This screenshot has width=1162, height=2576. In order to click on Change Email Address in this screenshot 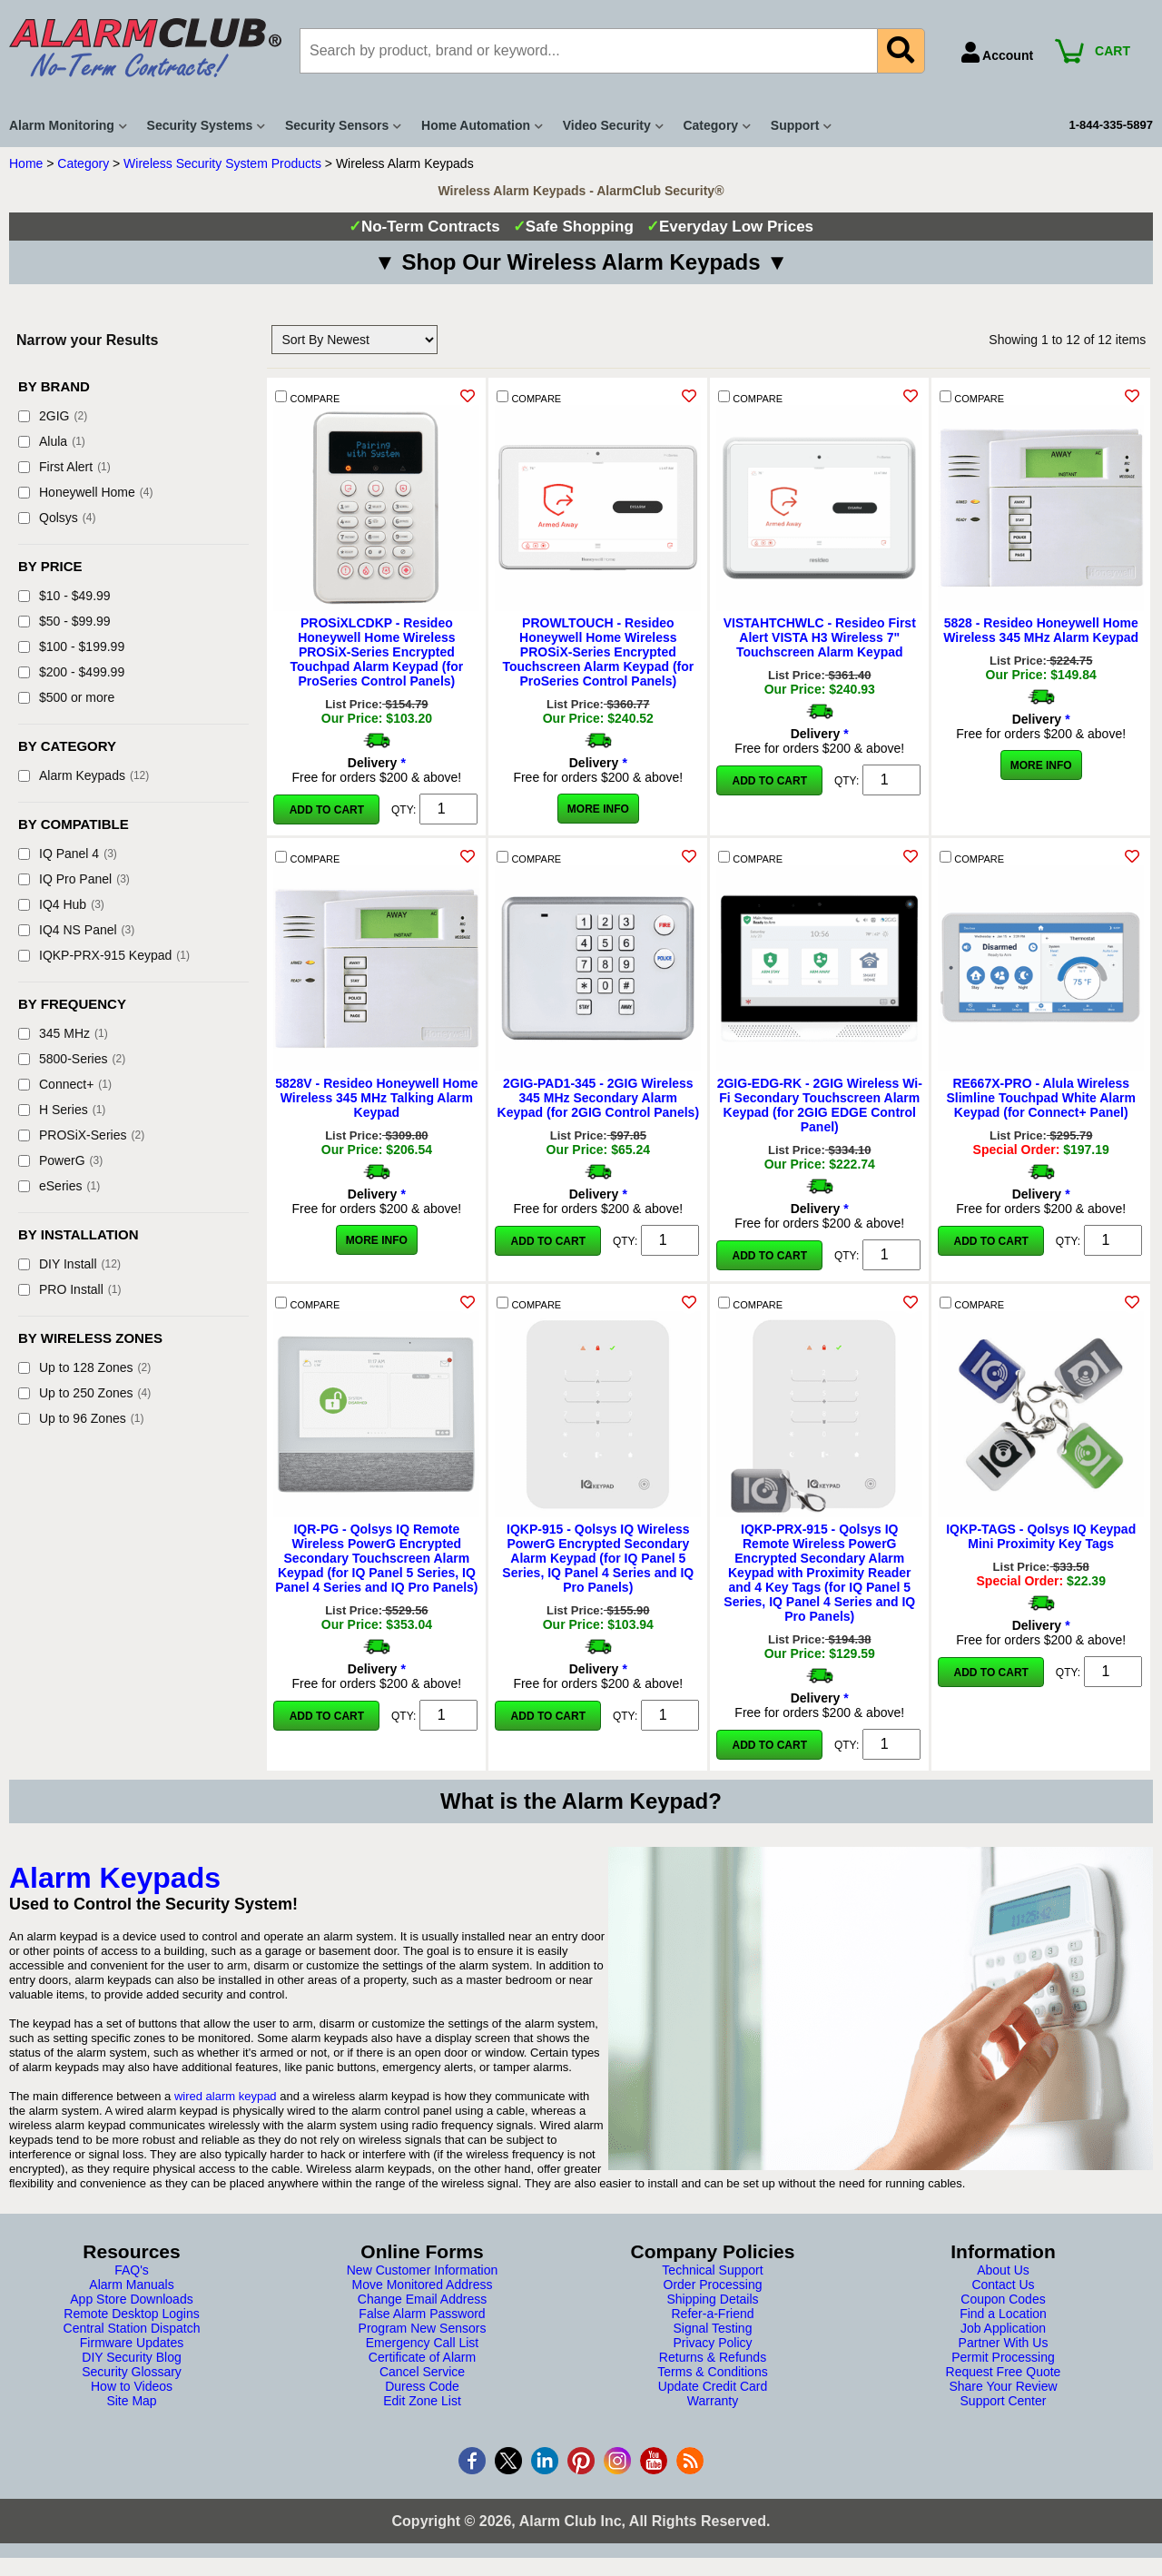, I will do `click(422, 2299)`.